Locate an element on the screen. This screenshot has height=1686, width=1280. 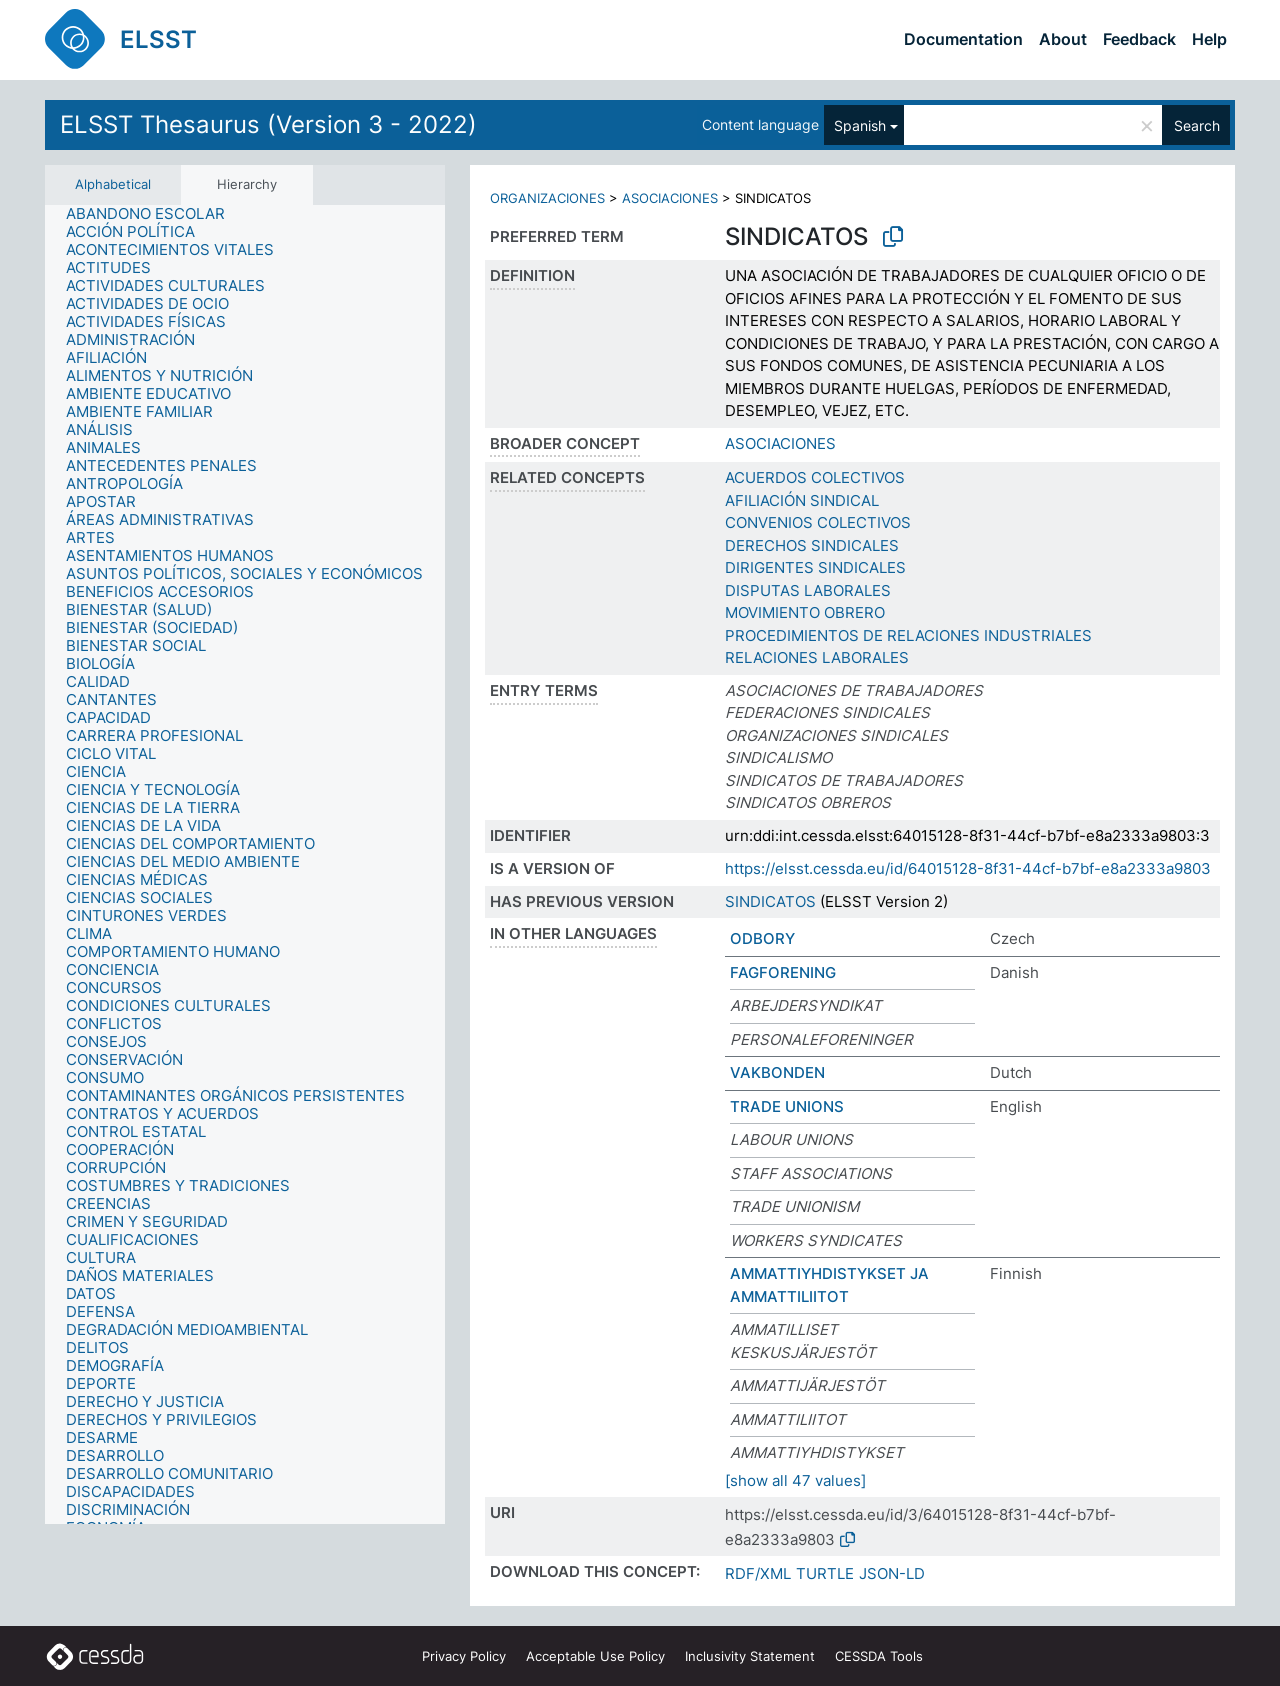
[tree] is located at coordinates (245, 864).